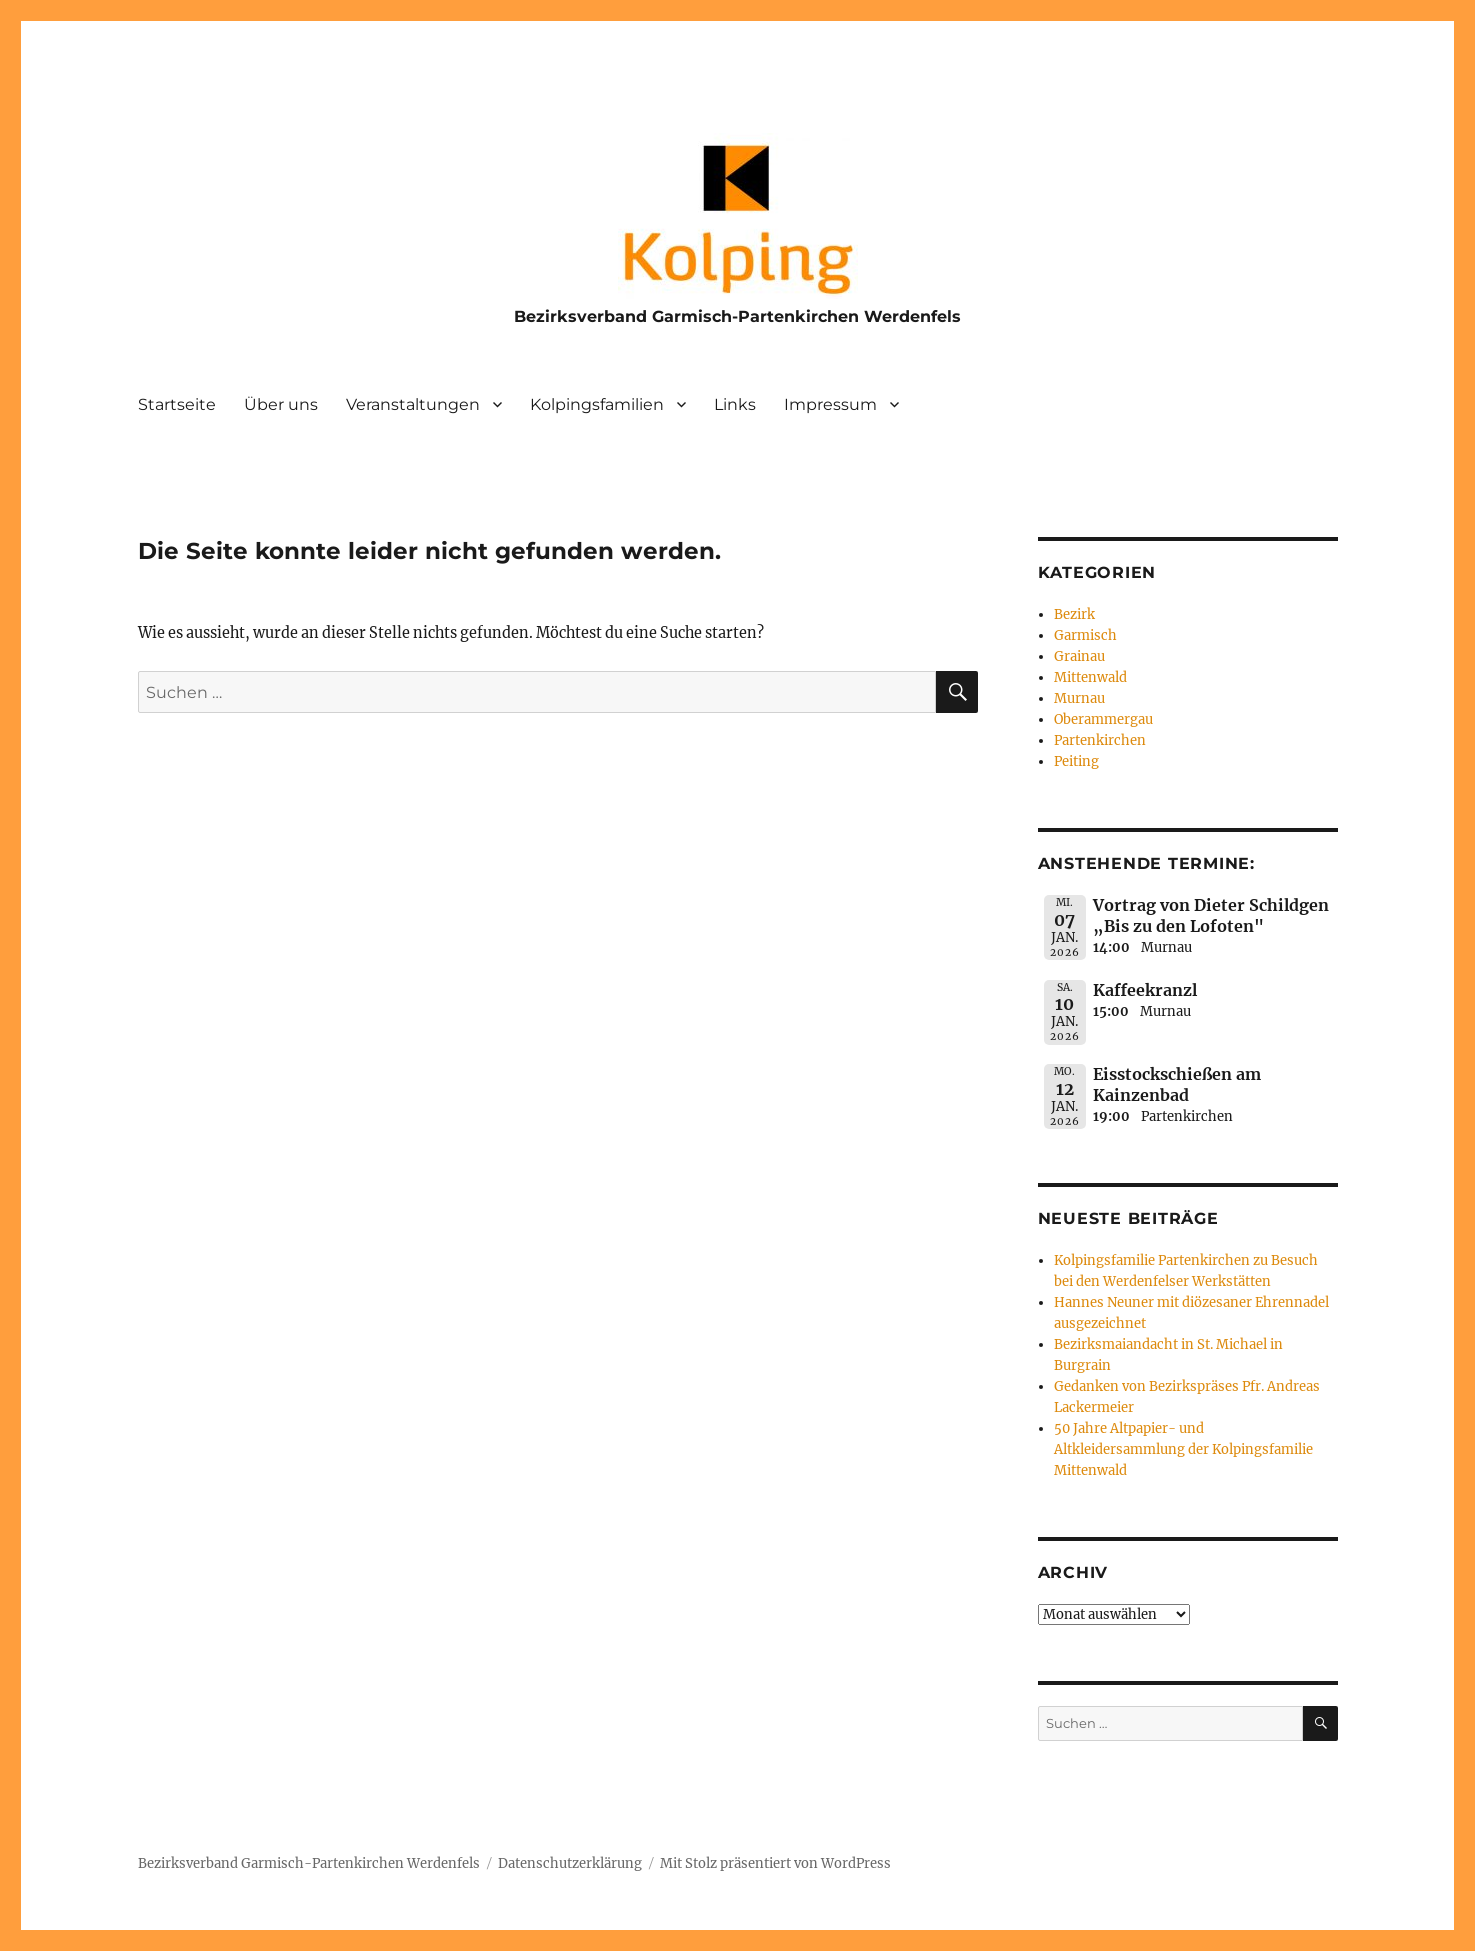 The image size is (1475, 1951). Describe the element at coordinates (1079, 656) in the screenshot. I see `Grainau` at that location.